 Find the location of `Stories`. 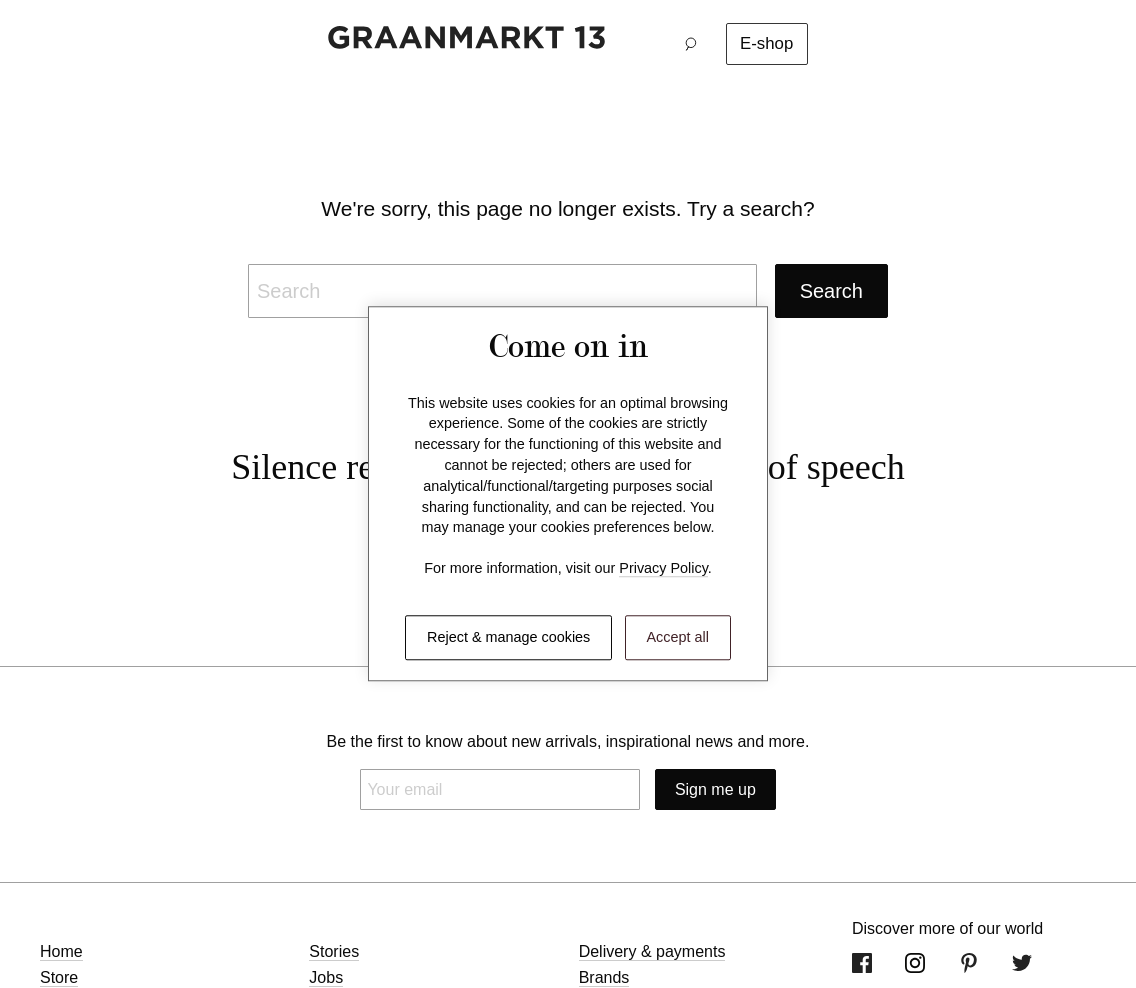

Stories is located at coordinates (334, 951).